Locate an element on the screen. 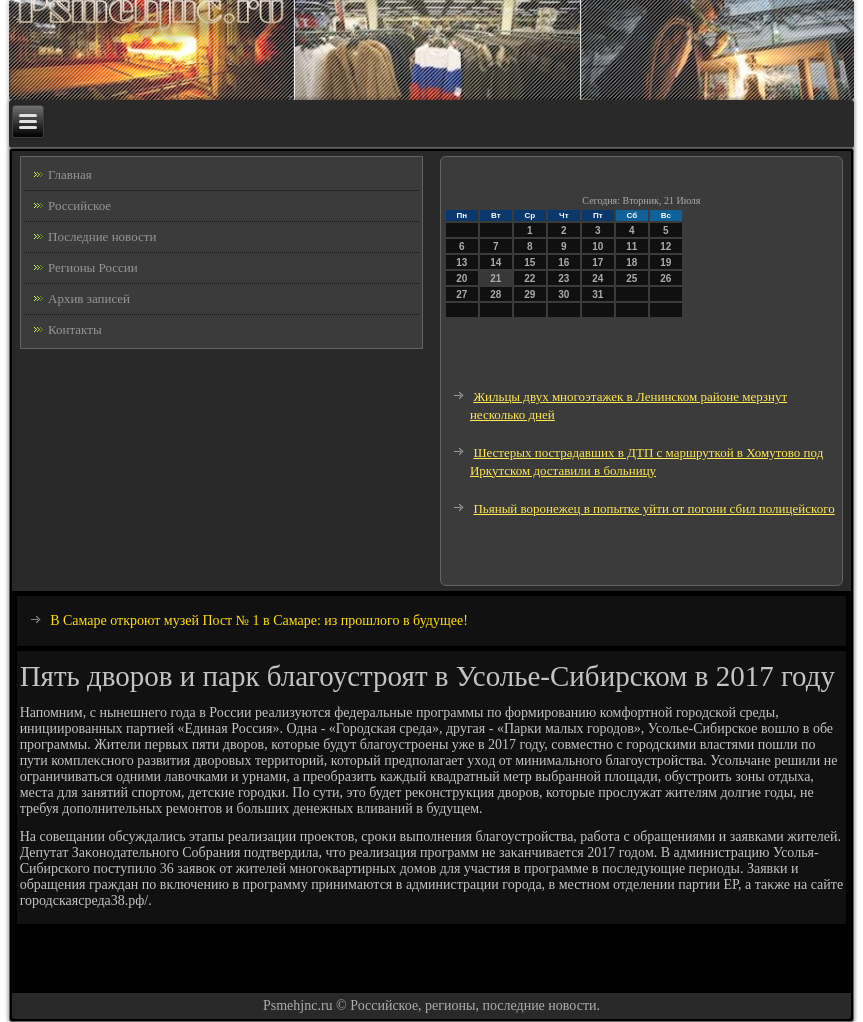 The height and width of the screenshot is (1022, 863). 10 is located at coordinates (597, 246).